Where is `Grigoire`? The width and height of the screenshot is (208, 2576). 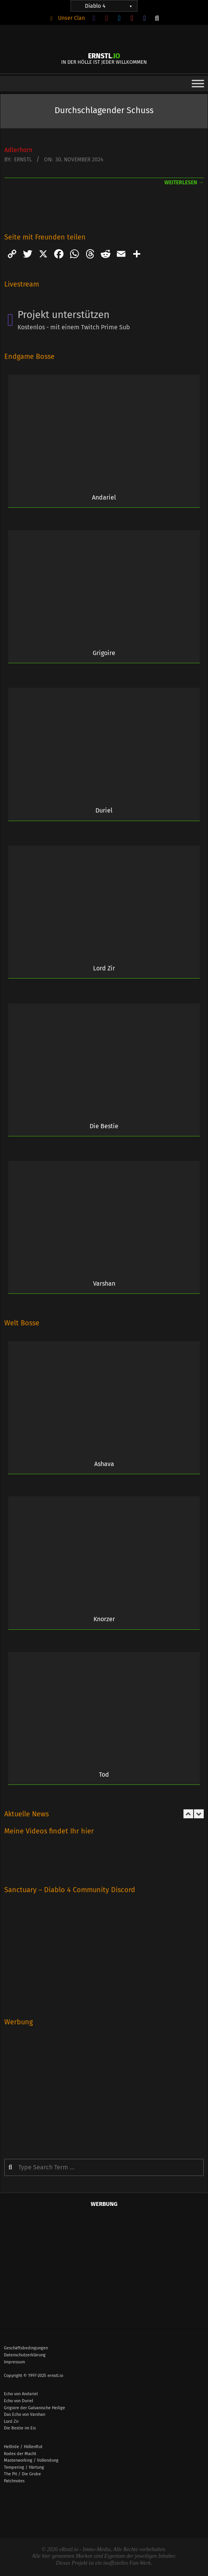 Grigoire is located at coordinates (104, 653).